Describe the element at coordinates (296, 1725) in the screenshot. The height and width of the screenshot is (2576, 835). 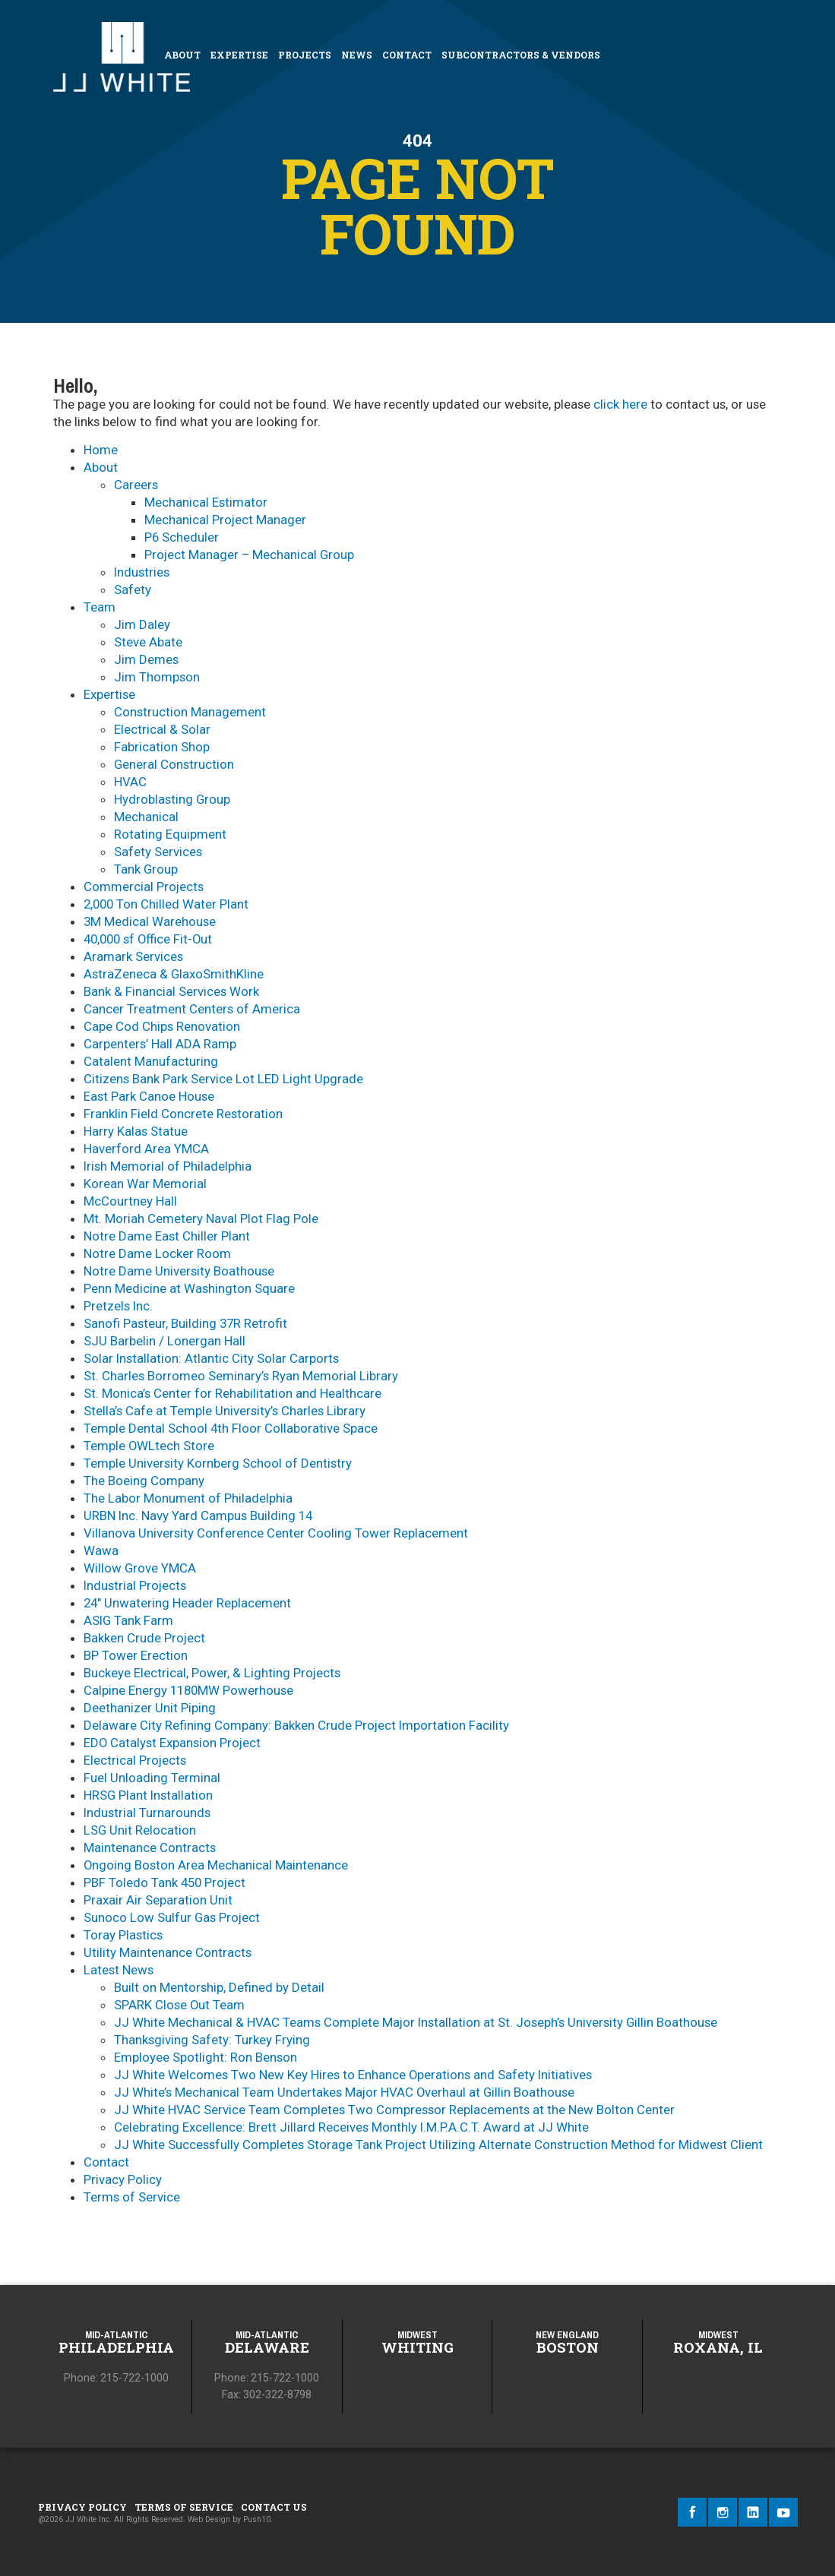
I see `Delaware City Refining Company: Bakken Crude Project Importation Facility` at that location.